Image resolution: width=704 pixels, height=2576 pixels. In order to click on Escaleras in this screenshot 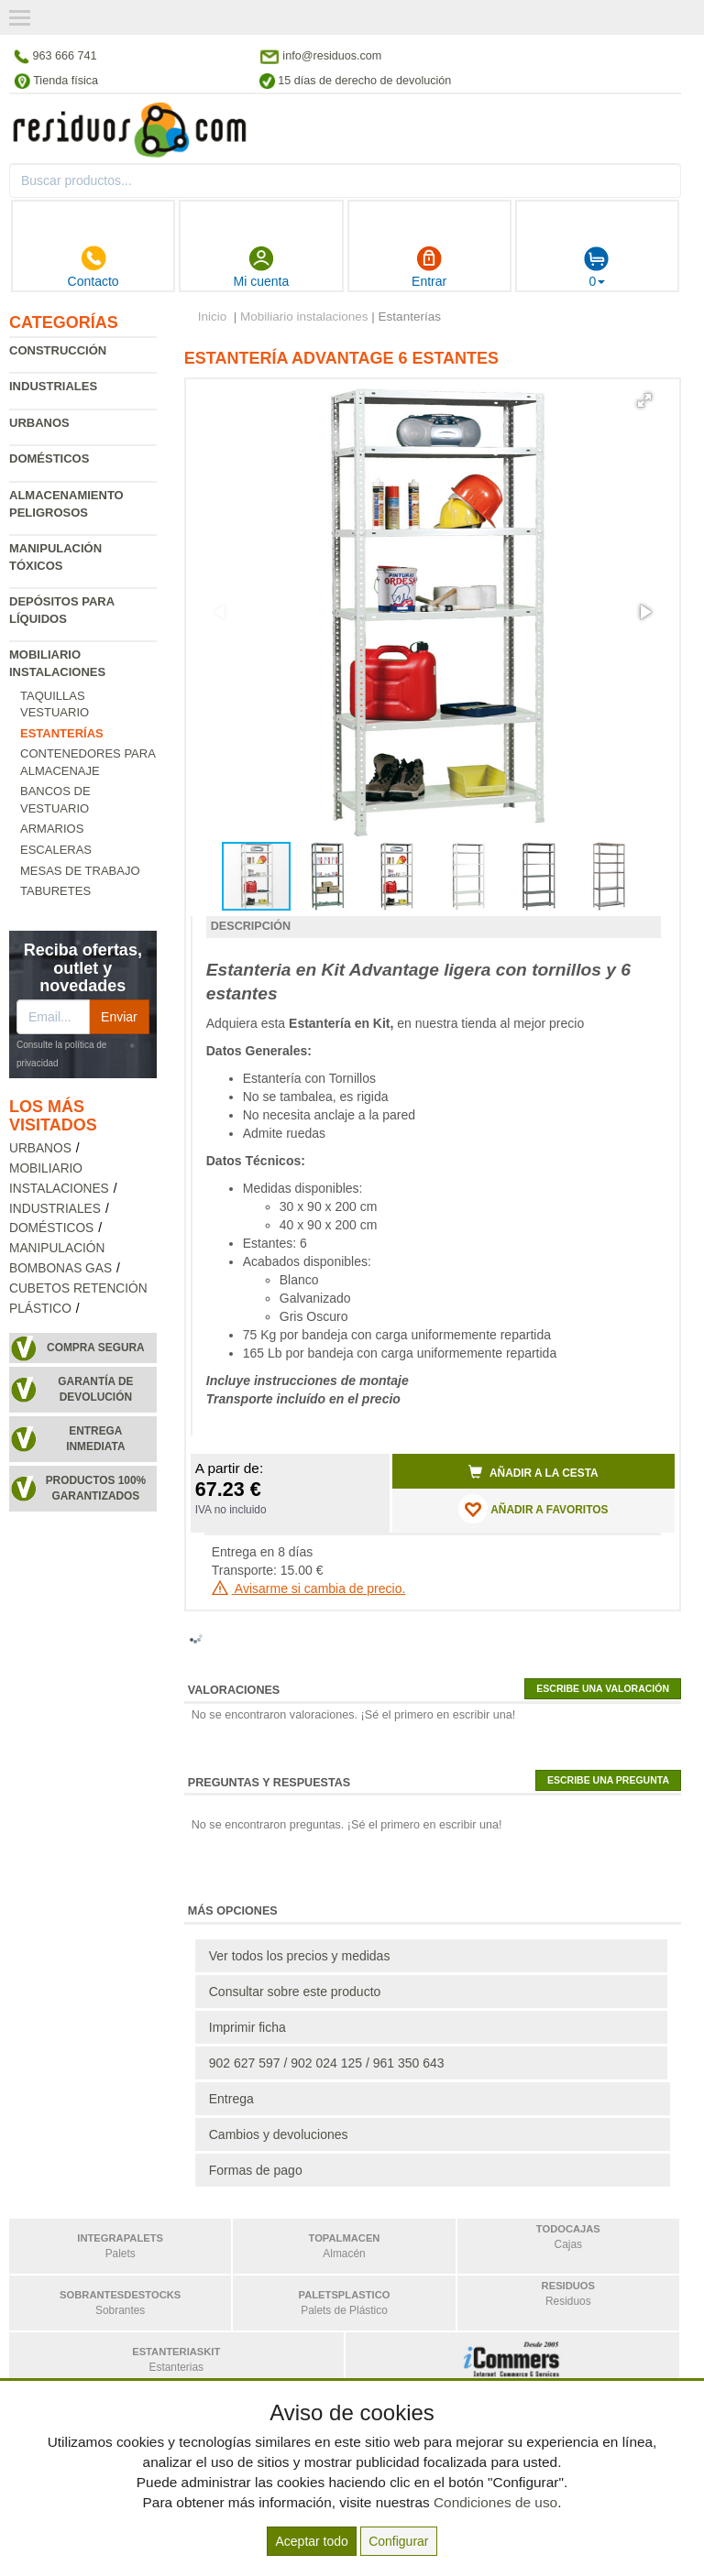, I will do `click(56, 850)`.